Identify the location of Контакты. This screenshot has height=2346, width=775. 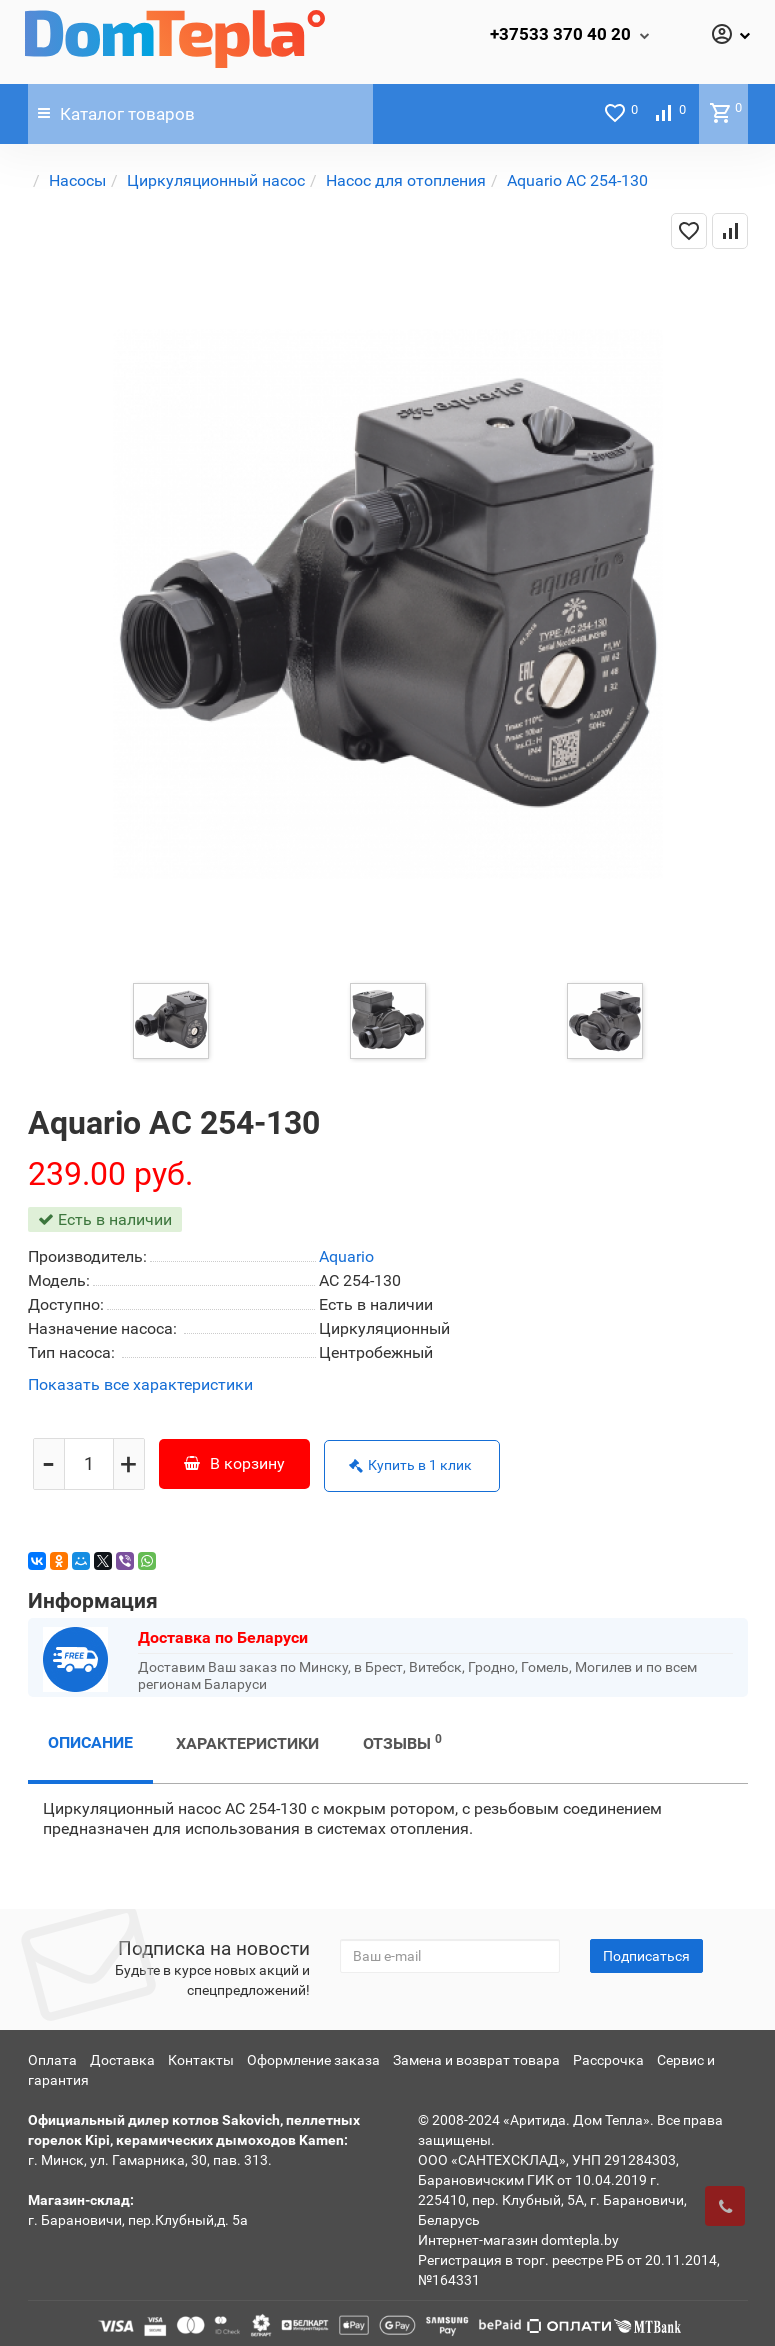
(201, 2055).